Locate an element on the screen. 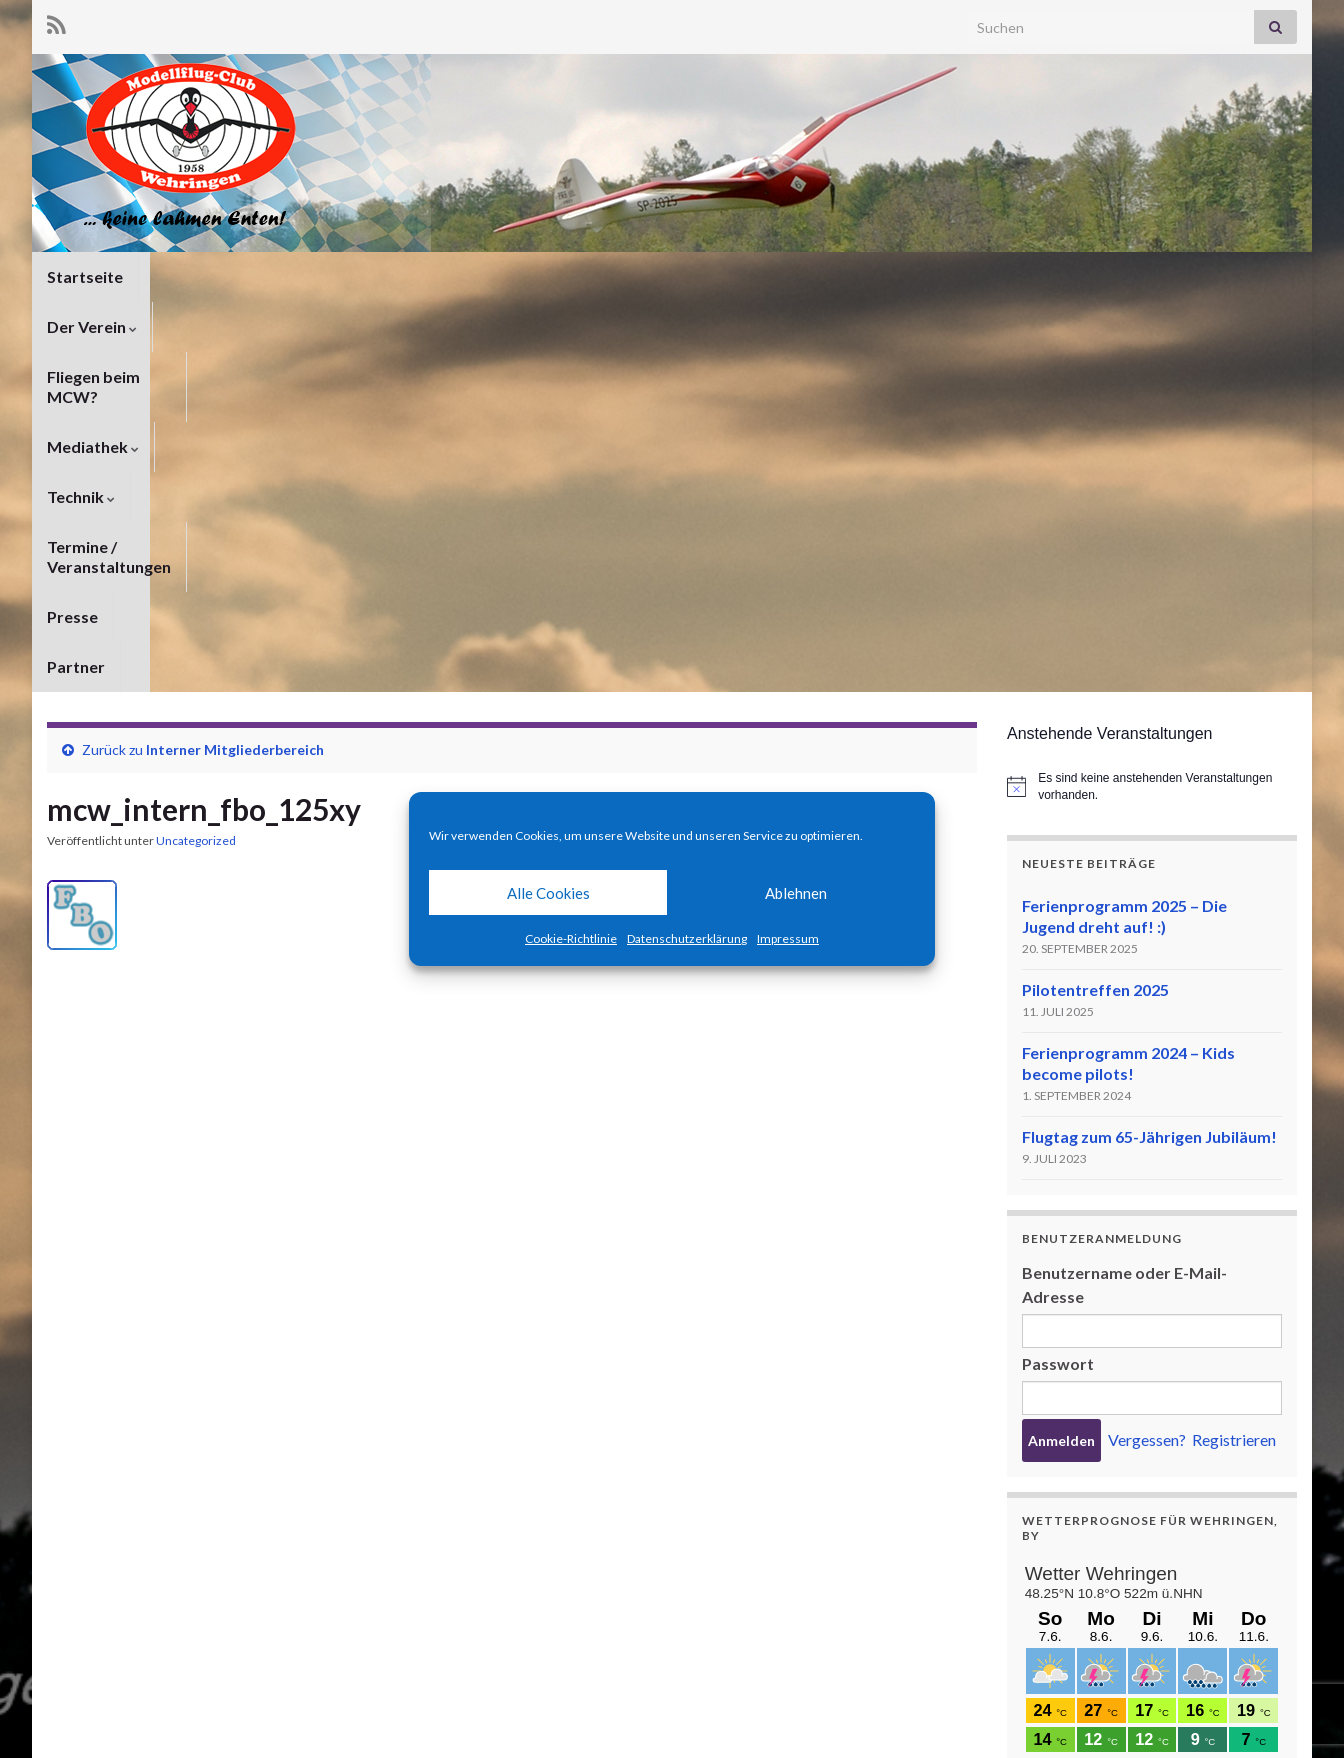 The width and height of the screenshot is (1344, 1758). Startseite is located at coordinates (85, 276).